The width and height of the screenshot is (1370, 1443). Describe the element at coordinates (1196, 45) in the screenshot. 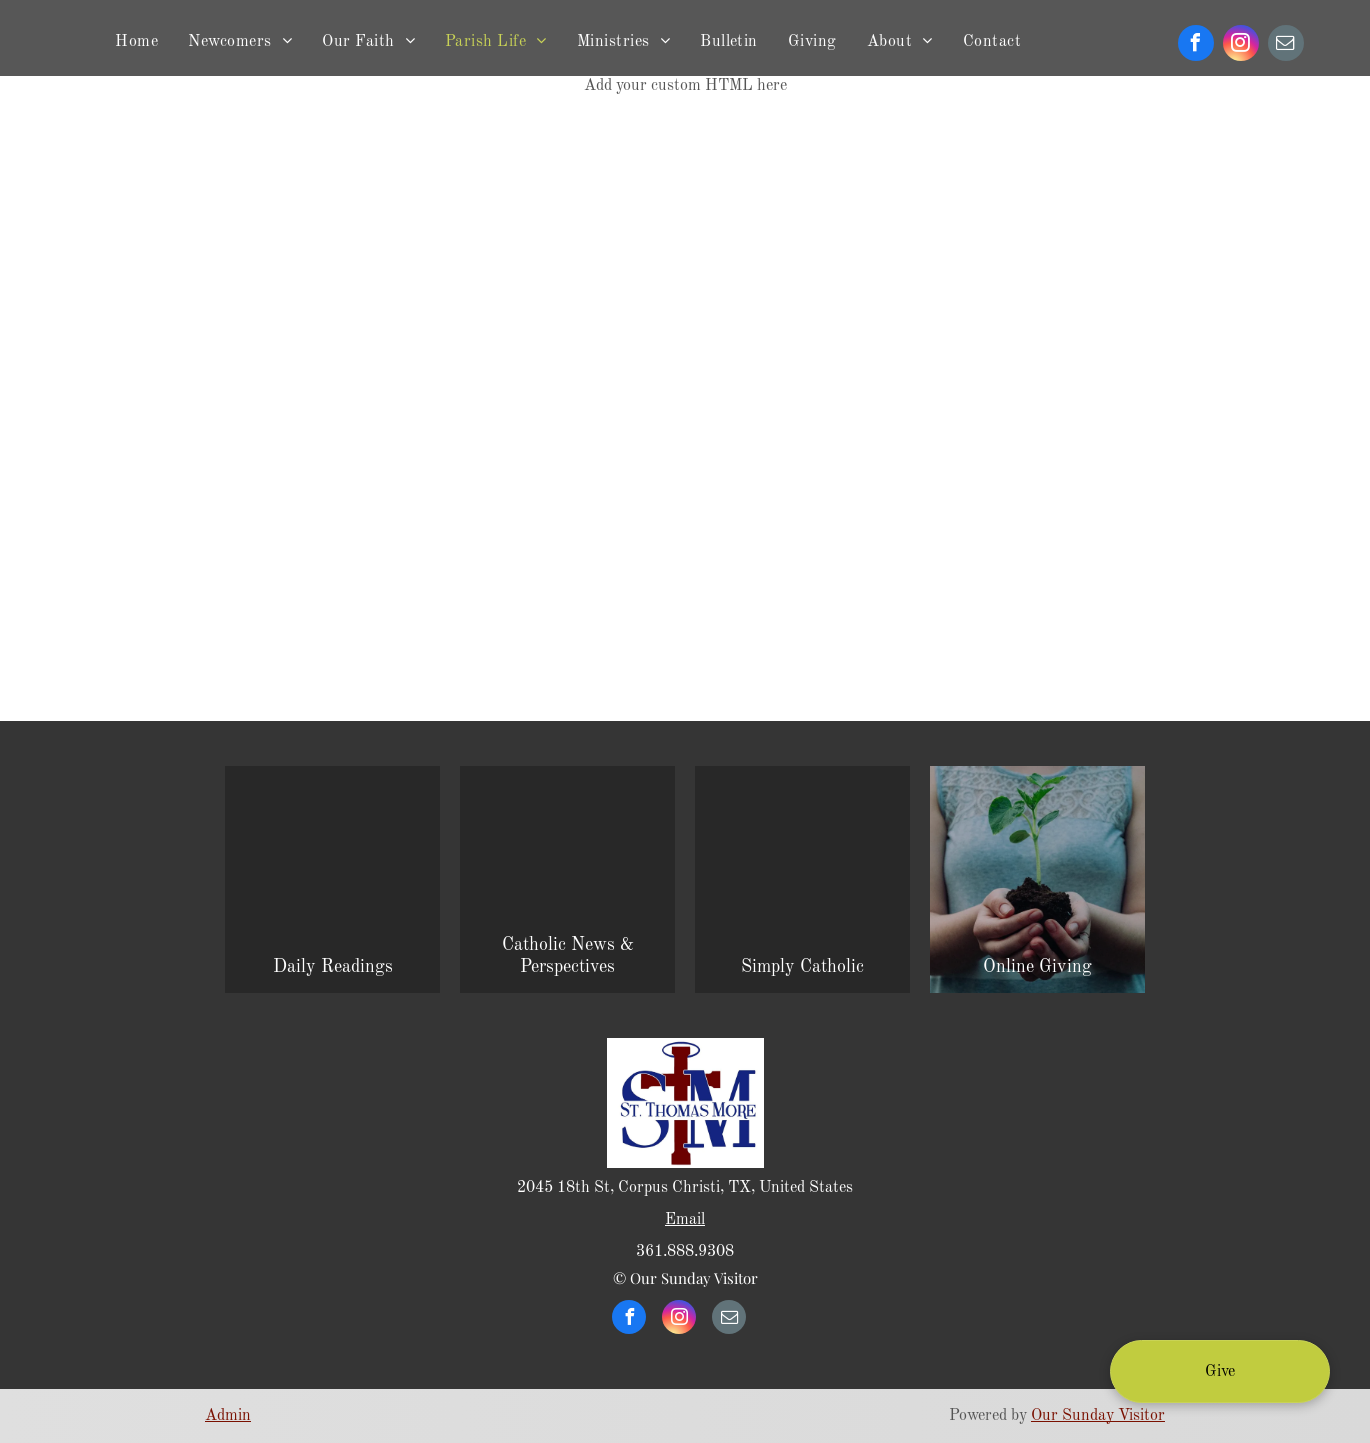

I see `[facebook]` at that location.